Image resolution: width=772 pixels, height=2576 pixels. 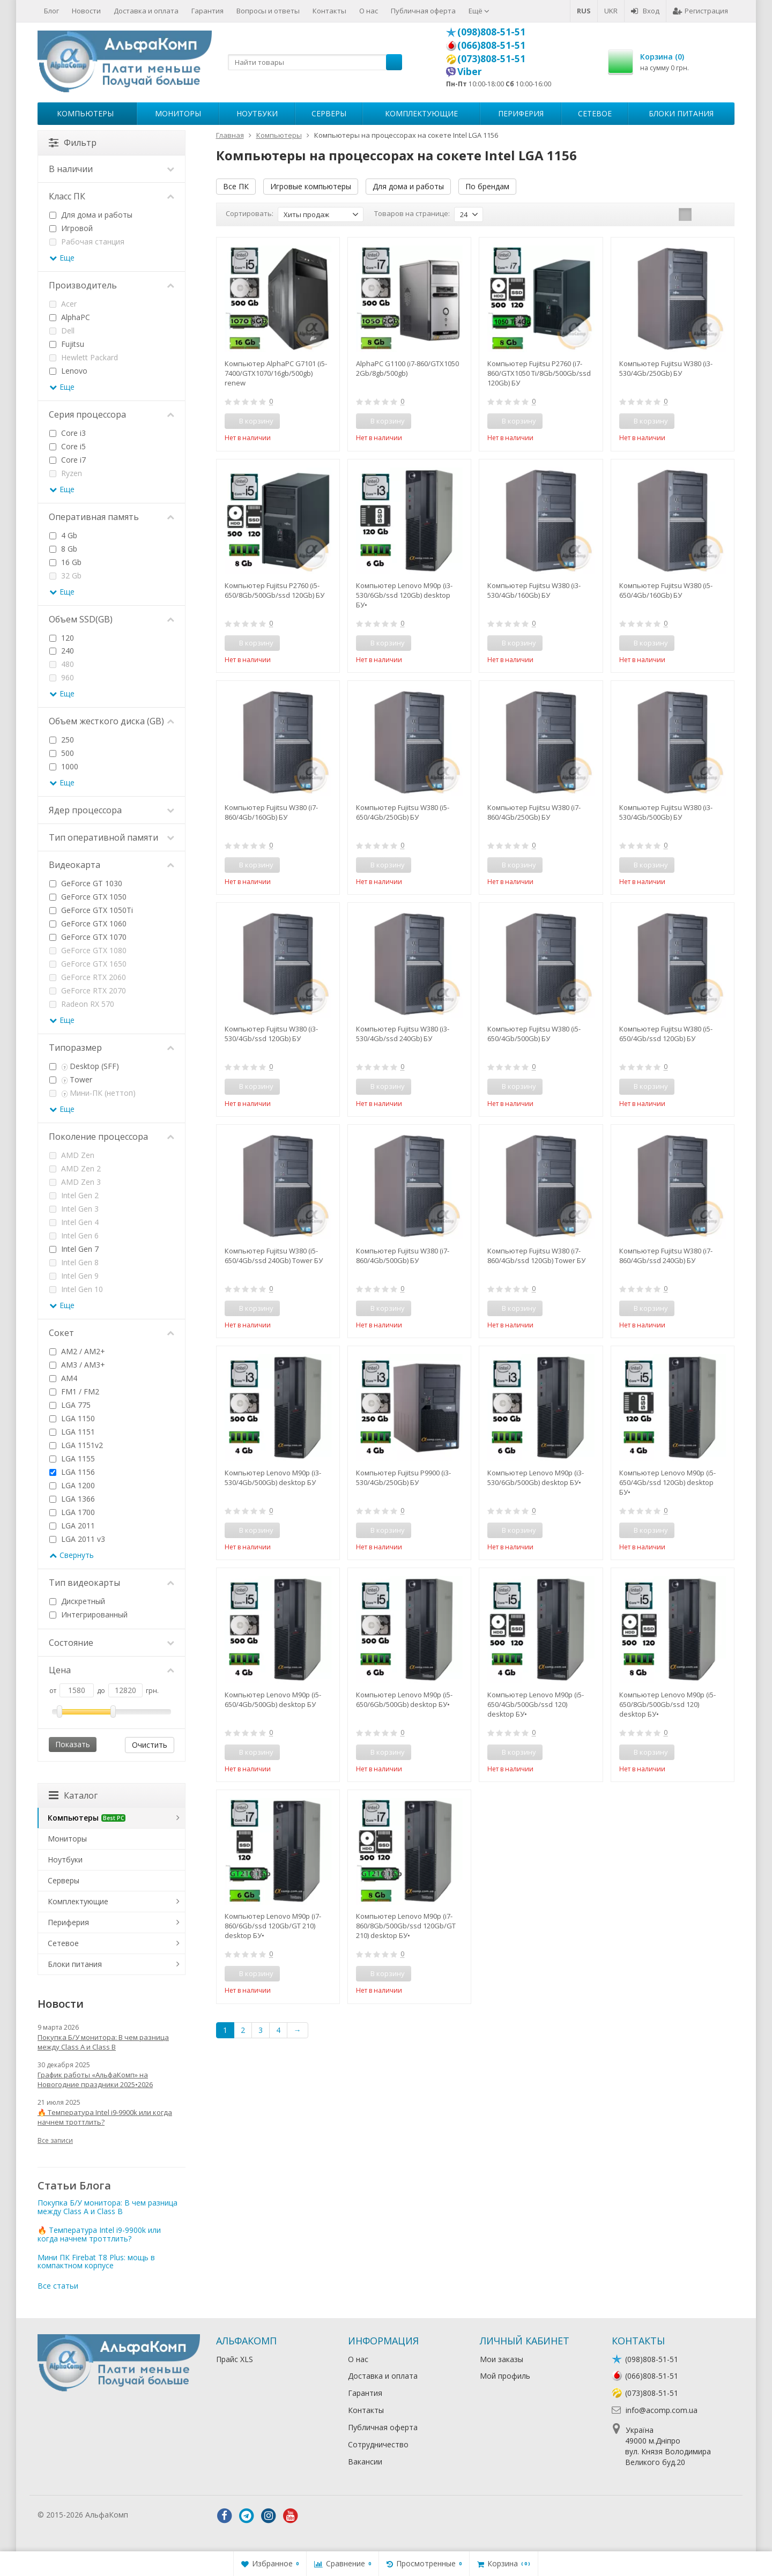 What do you see at coordinates (407, 368) in the screenshot?
I see `AlphaPC G1100 (i7-860/GTX1050 2Gb/8gb/500gb)` at bounding box center [407, 368].